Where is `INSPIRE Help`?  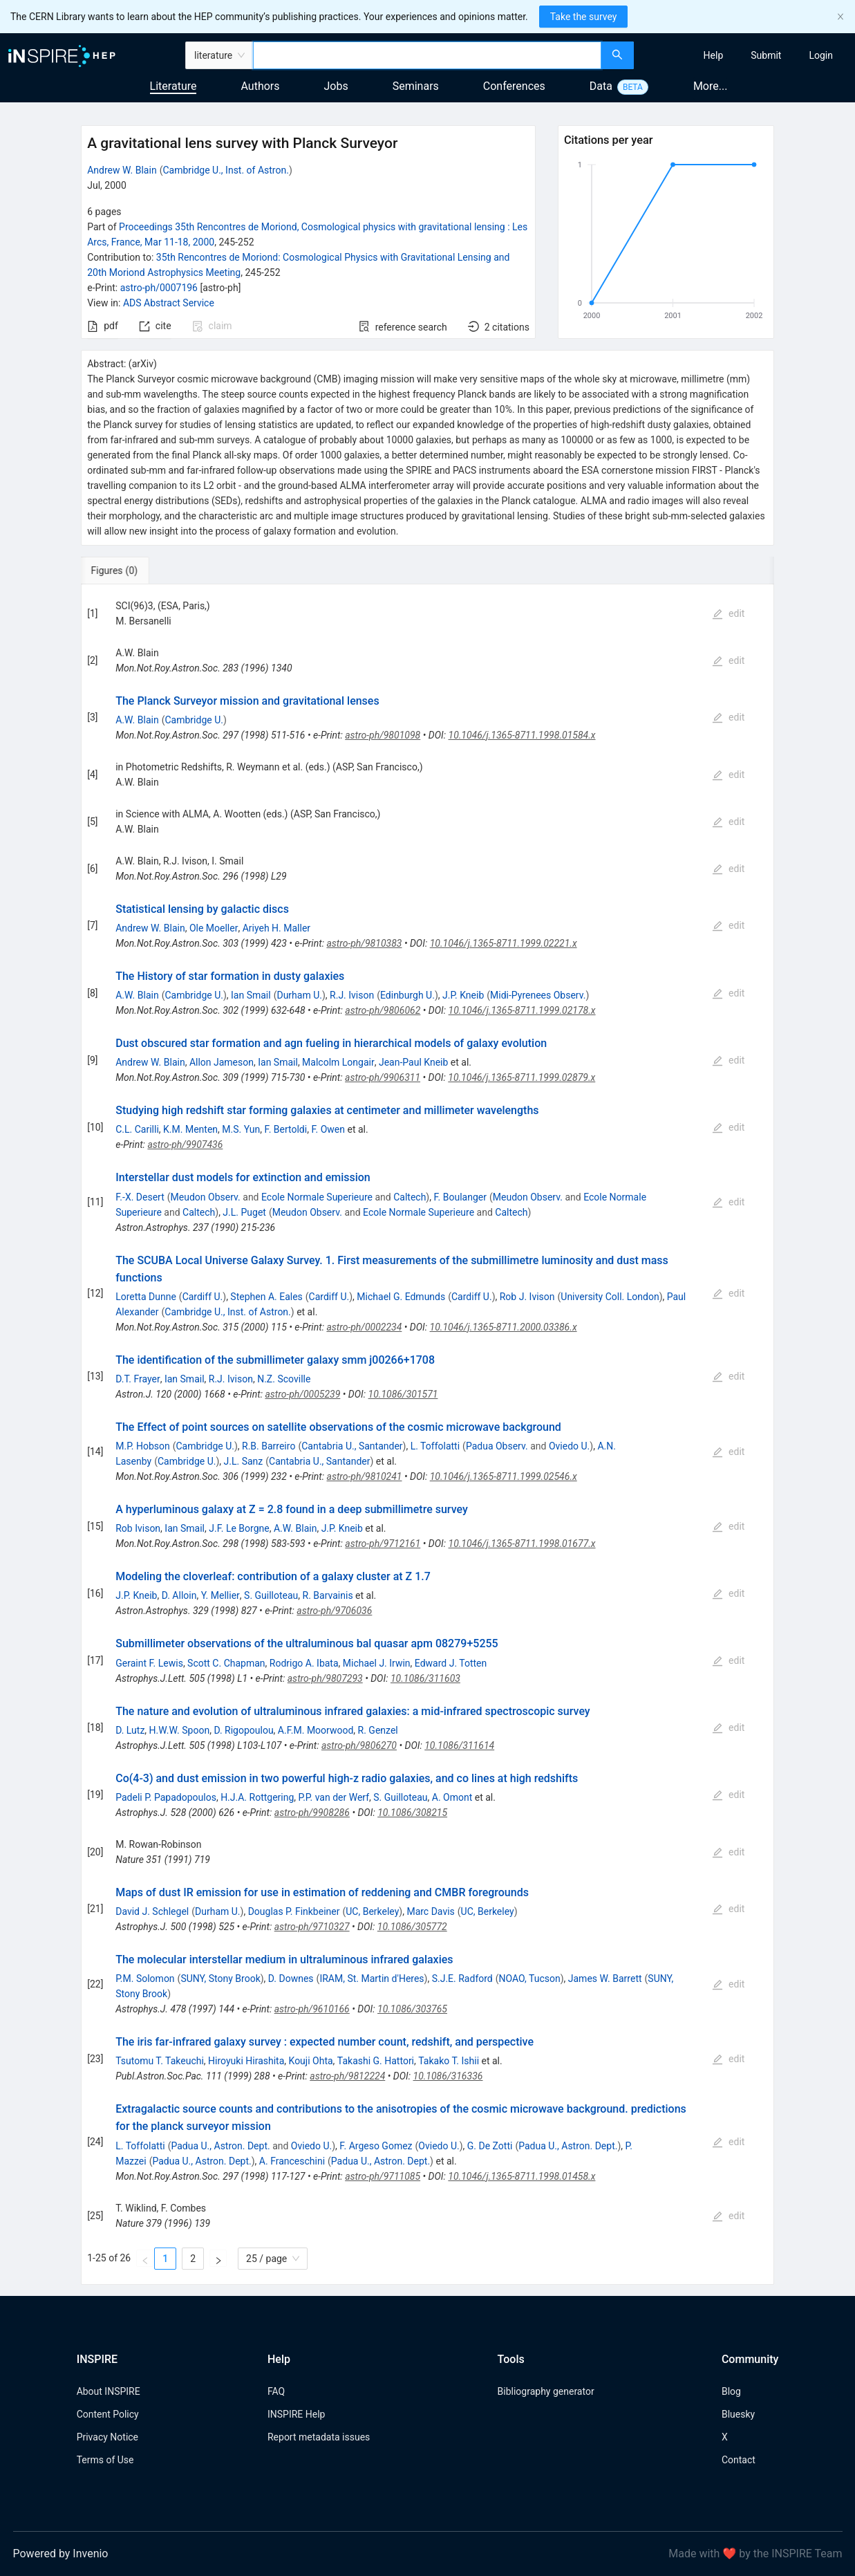
INSPIRE Help is located at coordinates (296, 2414).